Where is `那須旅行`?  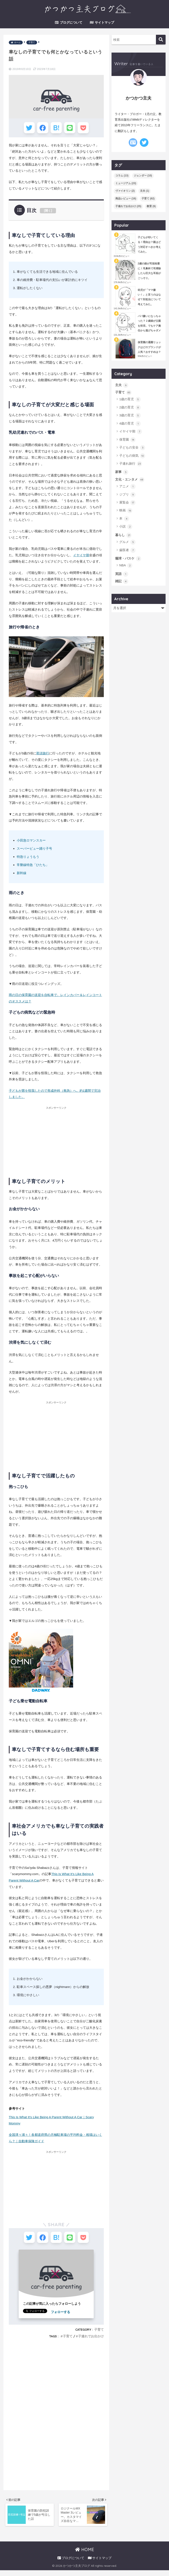 那須旅行 is located at coordinates (42, 755).